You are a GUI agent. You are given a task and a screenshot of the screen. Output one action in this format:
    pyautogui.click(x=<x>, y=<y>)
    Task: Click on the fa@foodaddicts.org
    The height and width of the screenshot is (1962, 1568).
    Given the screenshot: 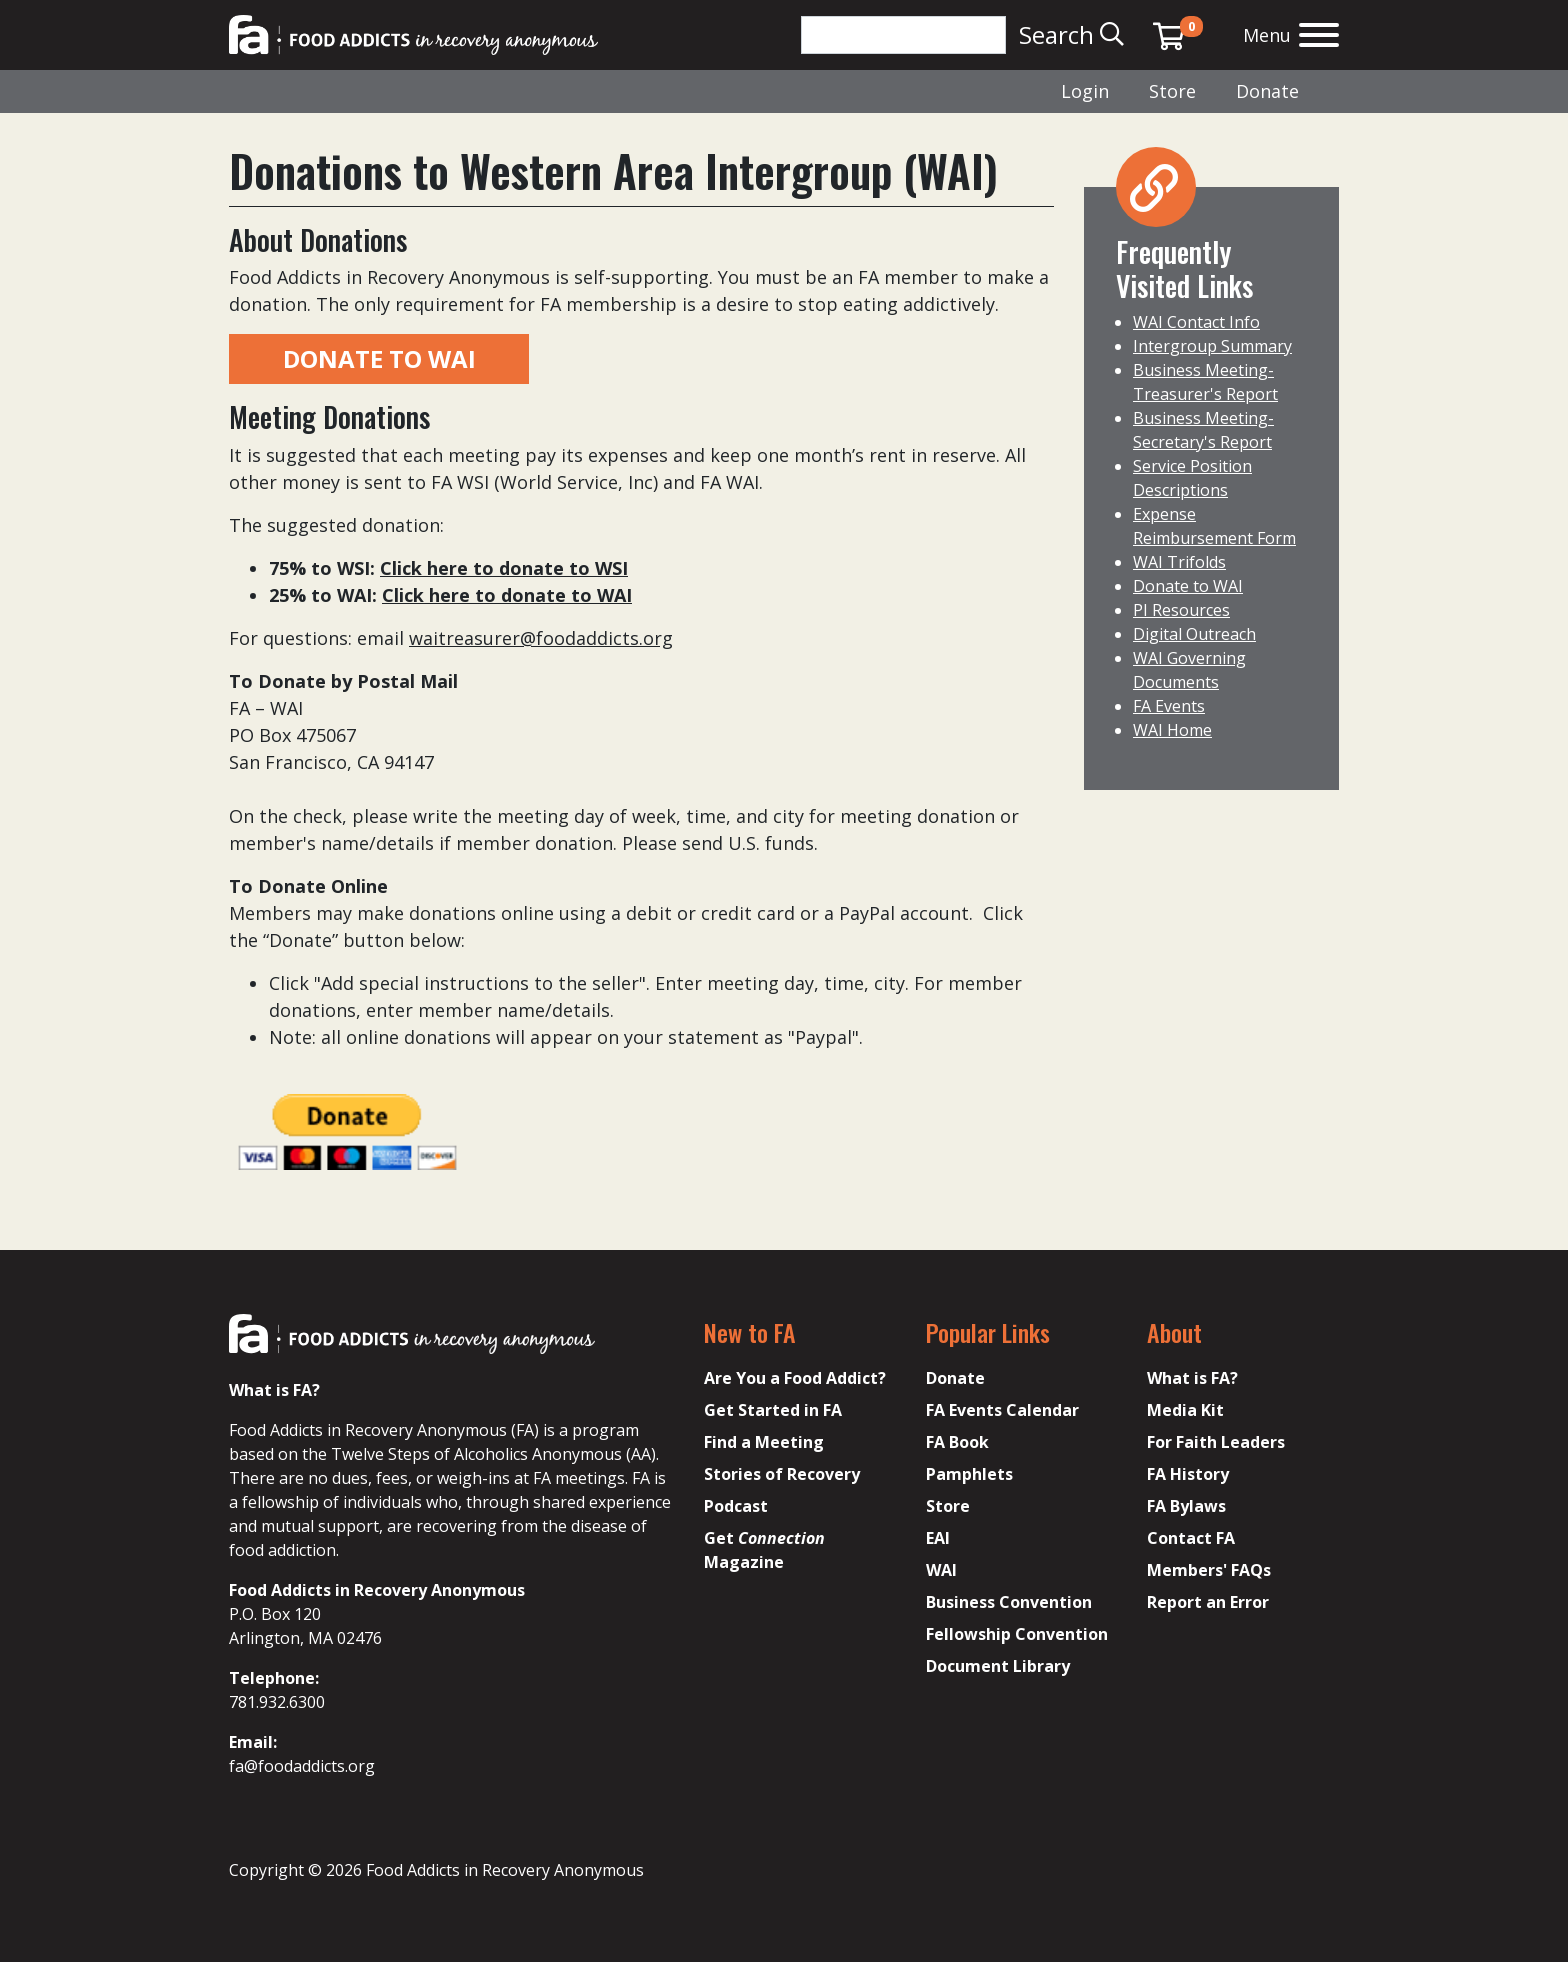 What is the action you would take?
    pyautogui.click(x=302, y=1766)
    